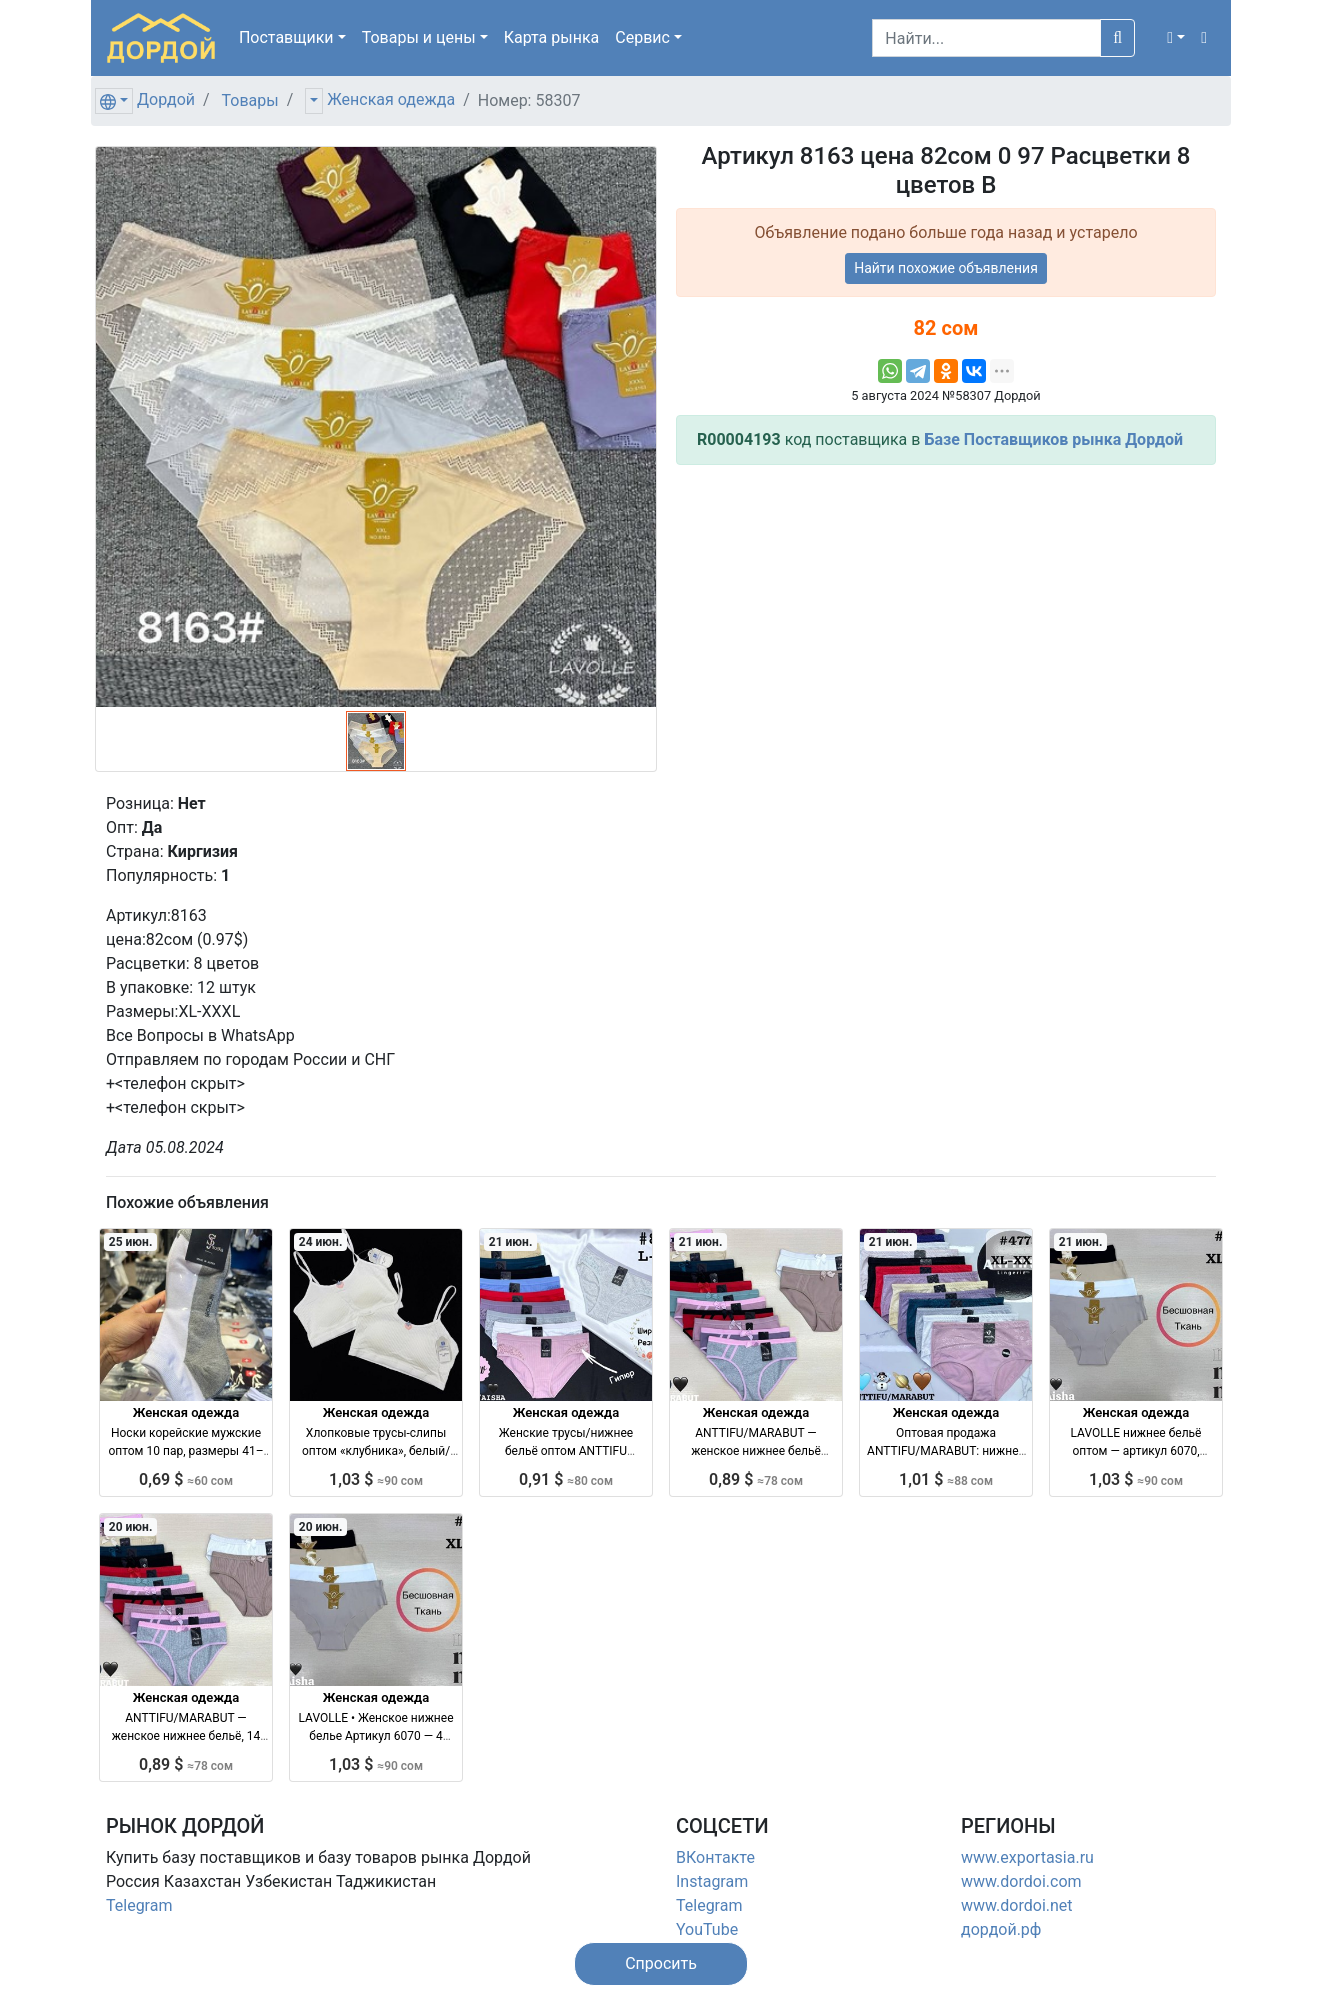  Describe the element at coordinates (715, 1857) in the screenshot. I see `ВКонтакте` at that location.